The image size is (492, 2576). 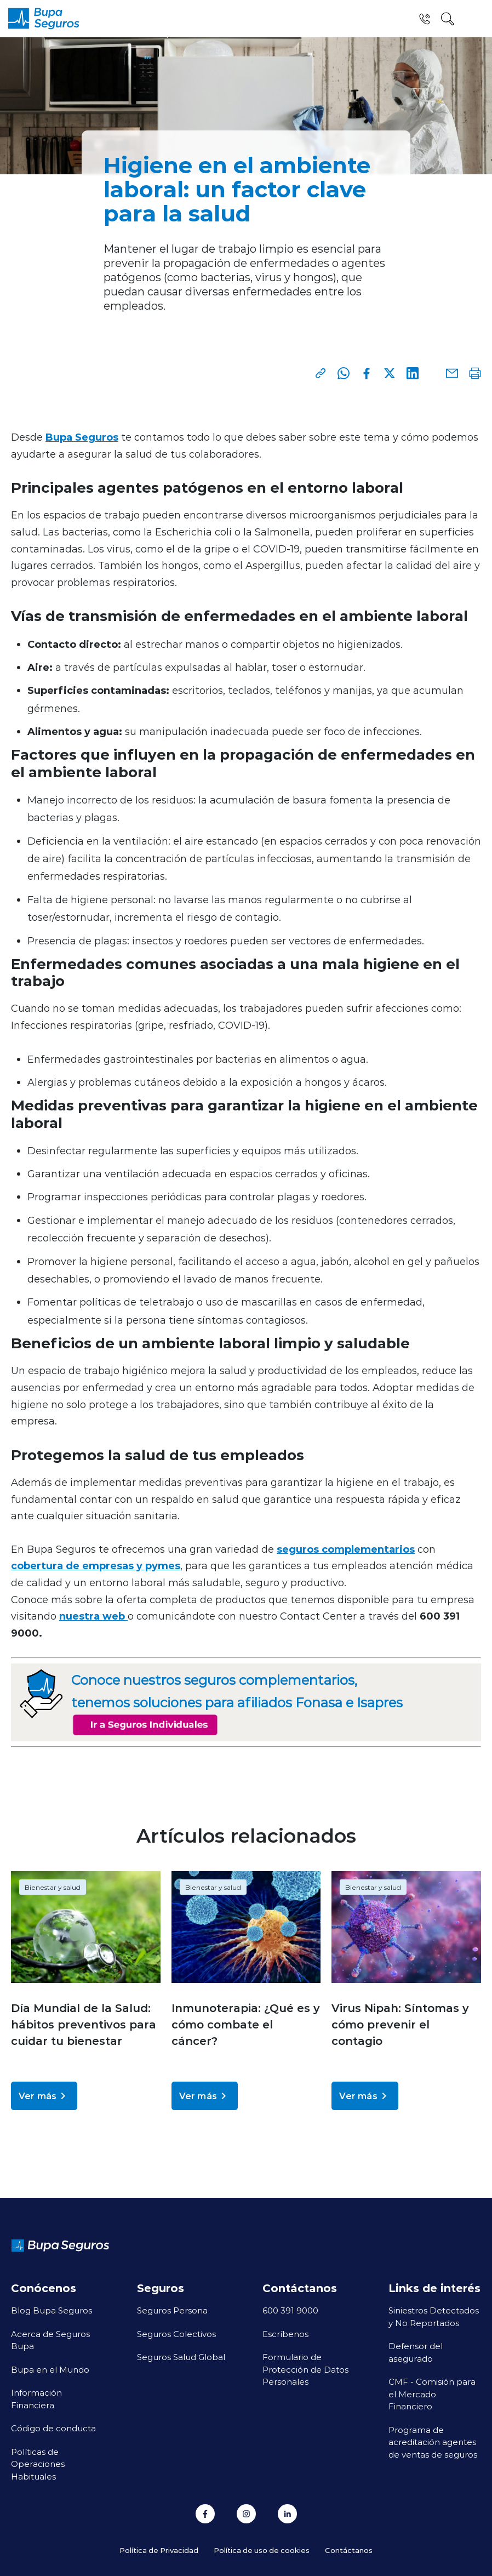 I want to click on Código de conducta, so click(x=53, y=2428).